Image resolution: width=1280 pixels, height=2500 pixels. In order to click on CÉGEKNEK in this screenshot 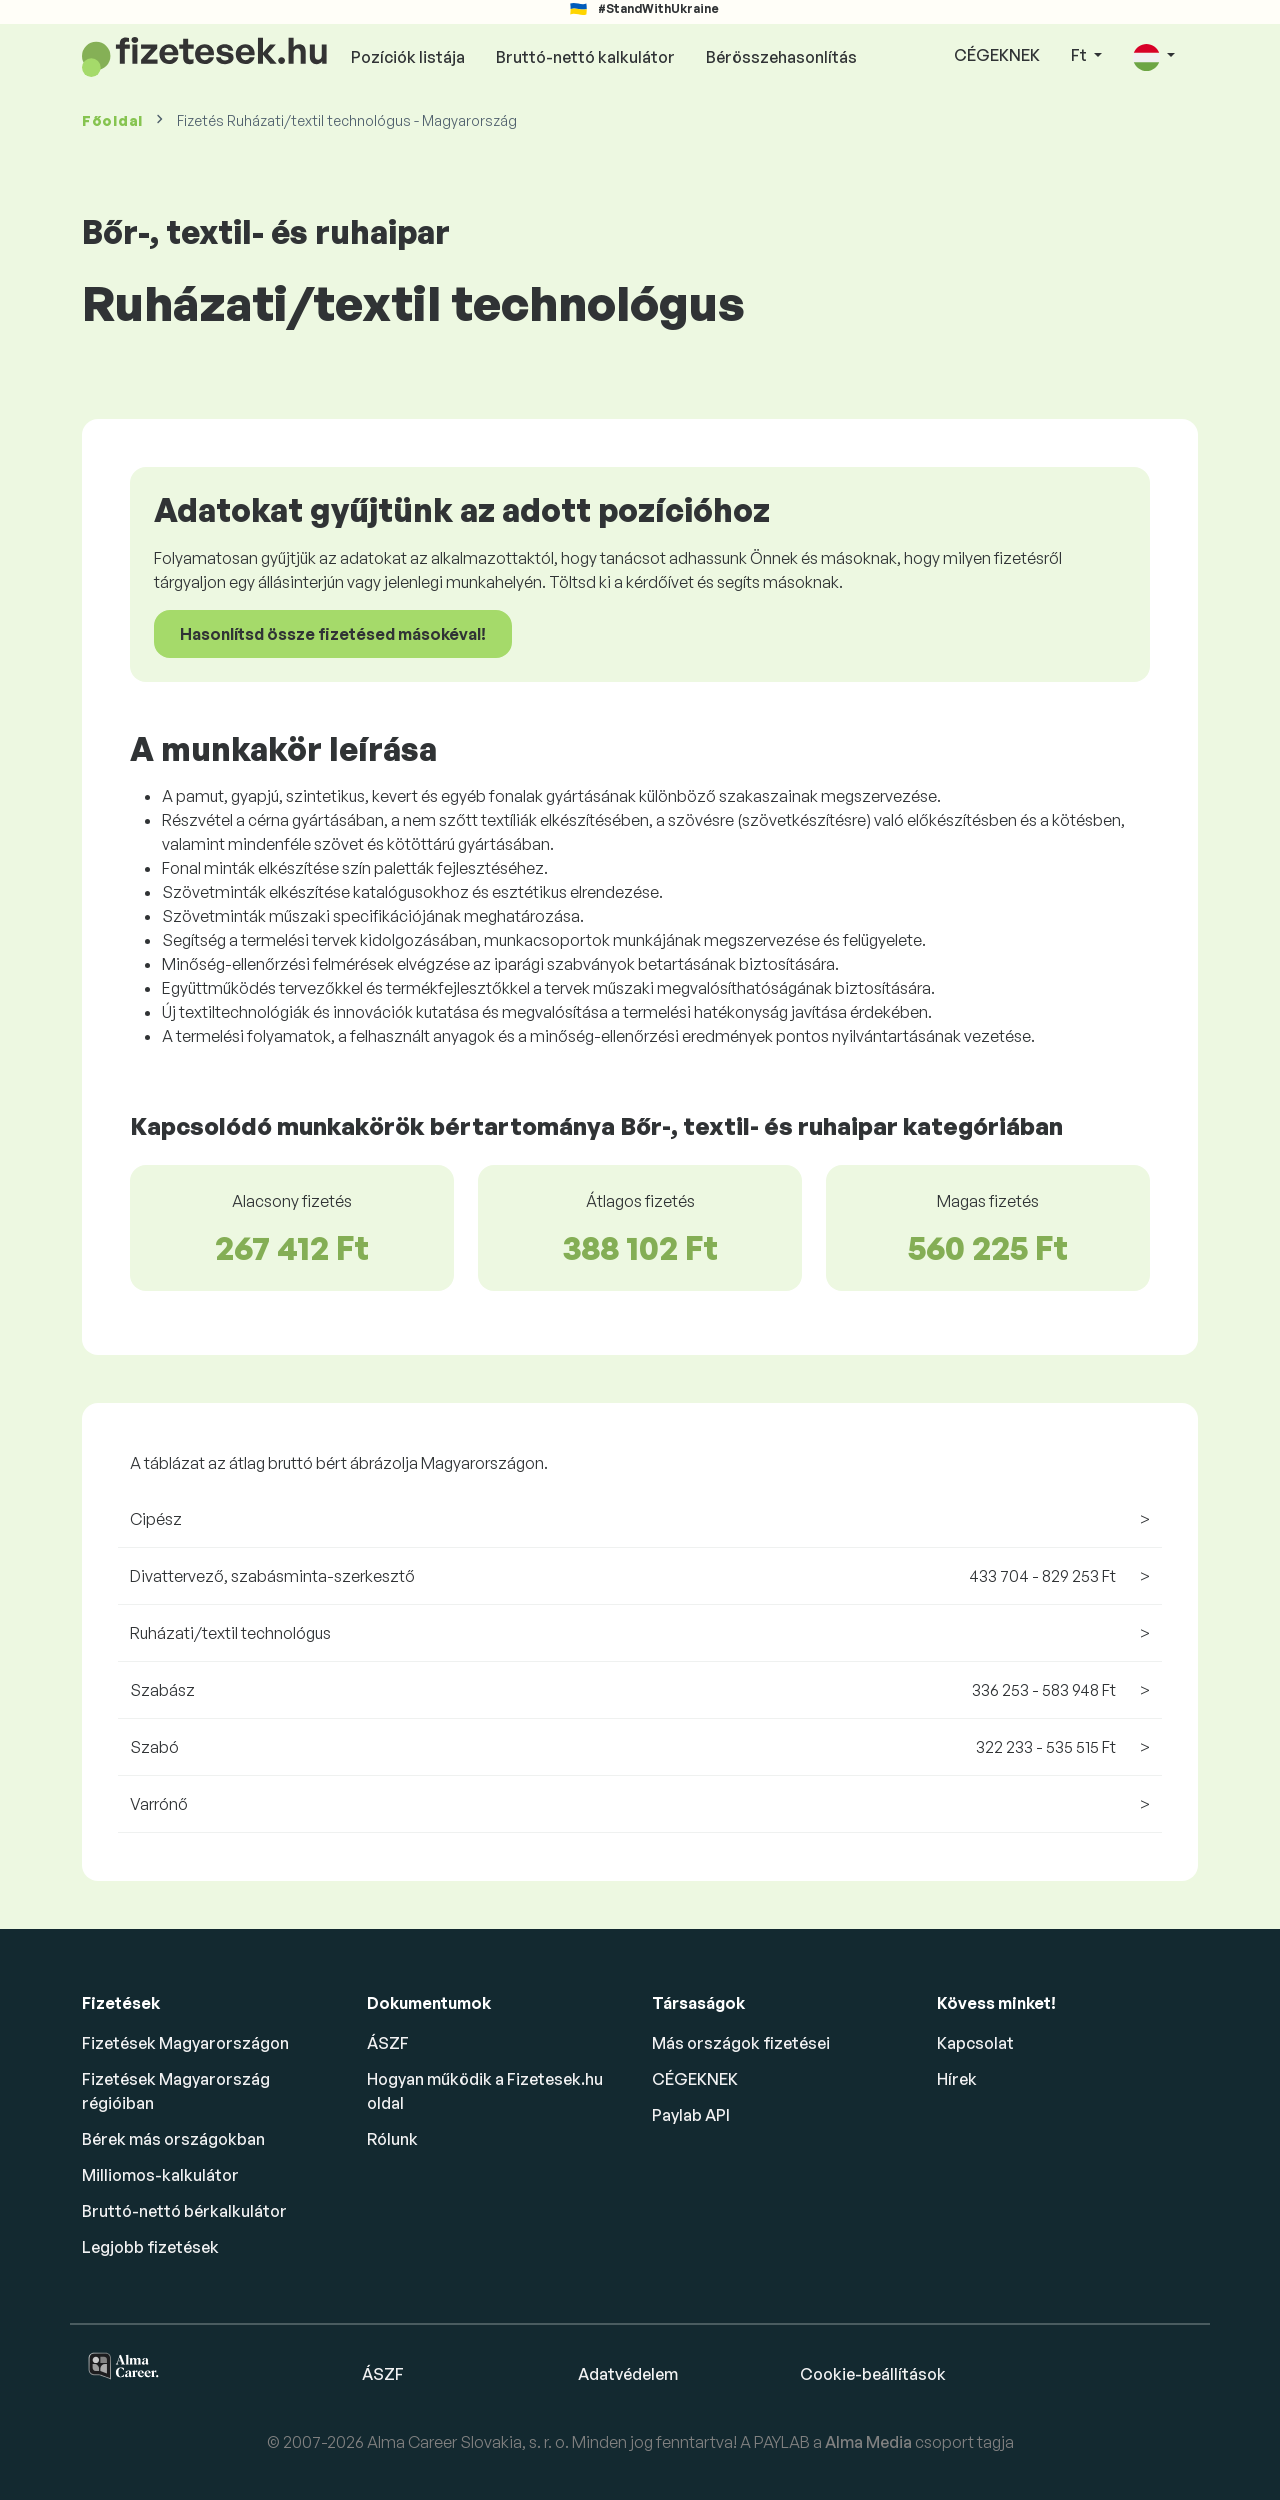, I will do `click(997, 55)`.